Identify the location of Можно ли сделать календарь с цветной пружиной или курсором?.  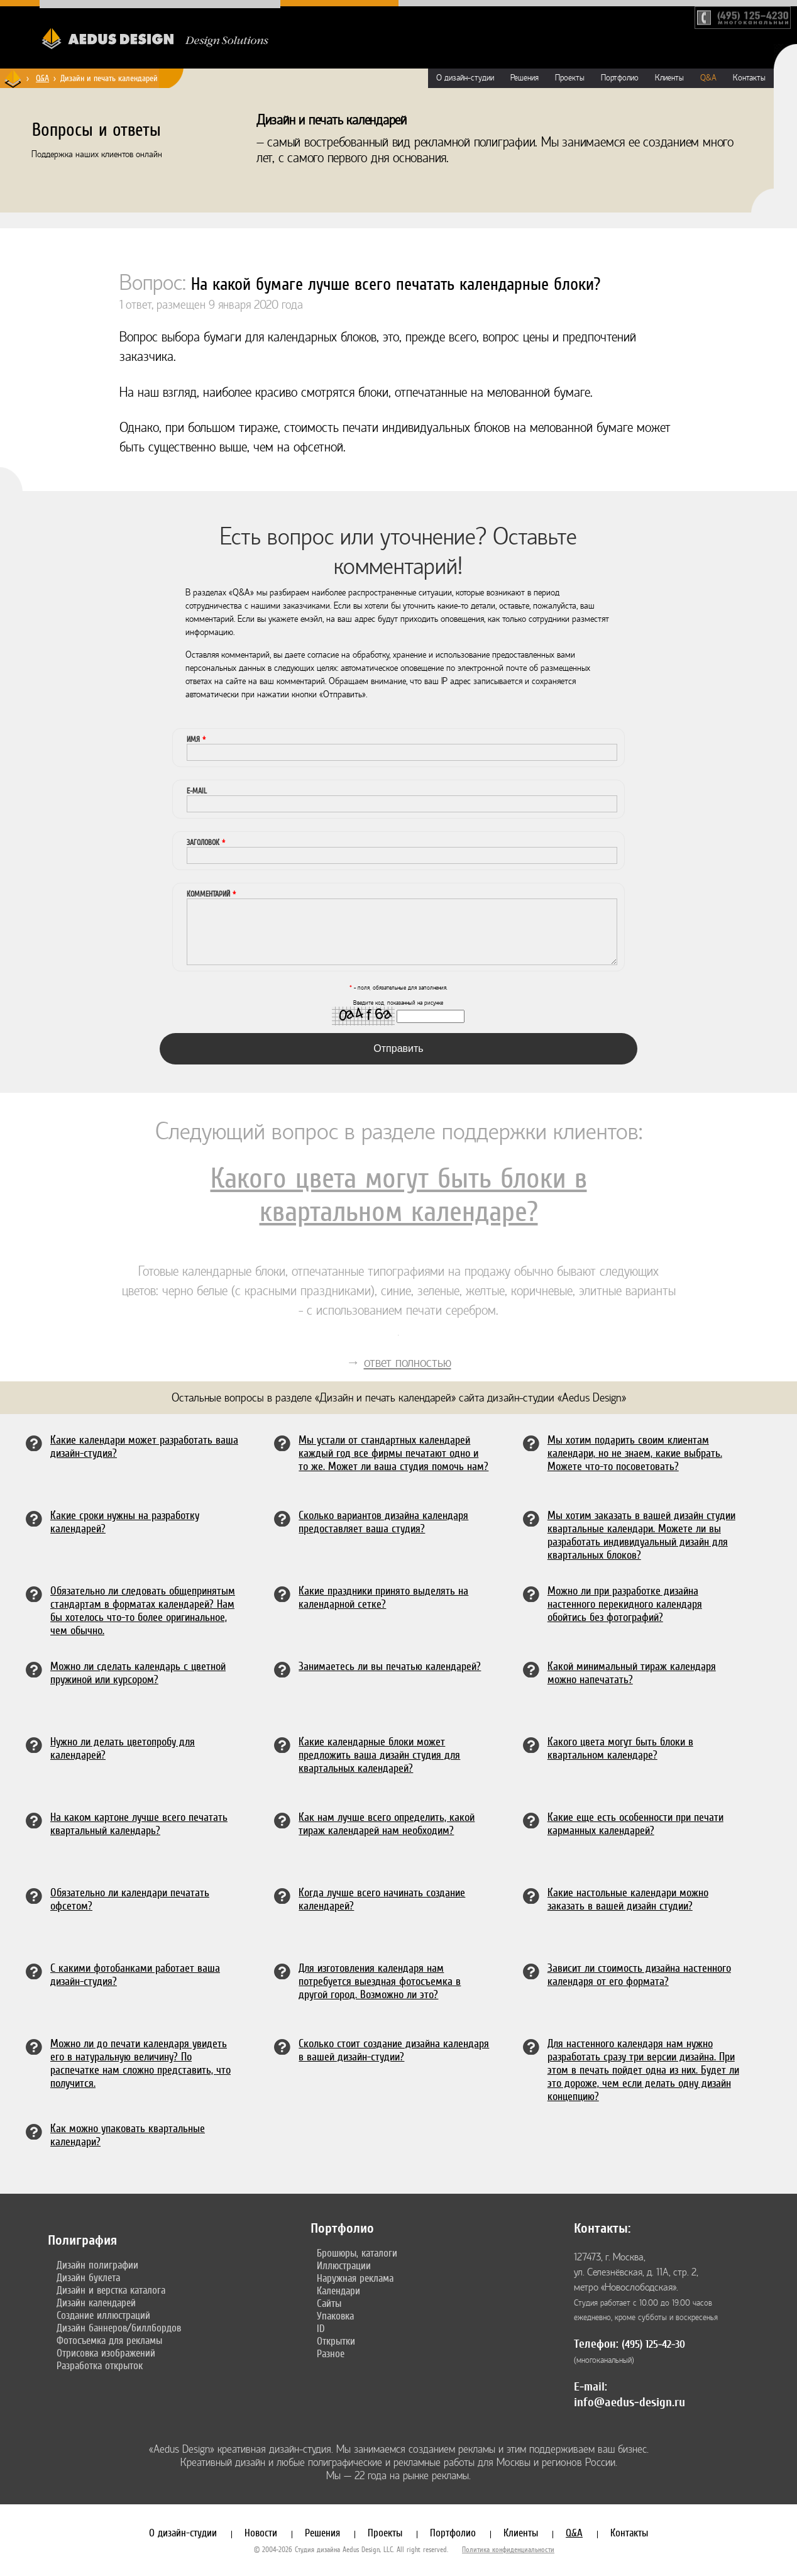
(138, 1672).